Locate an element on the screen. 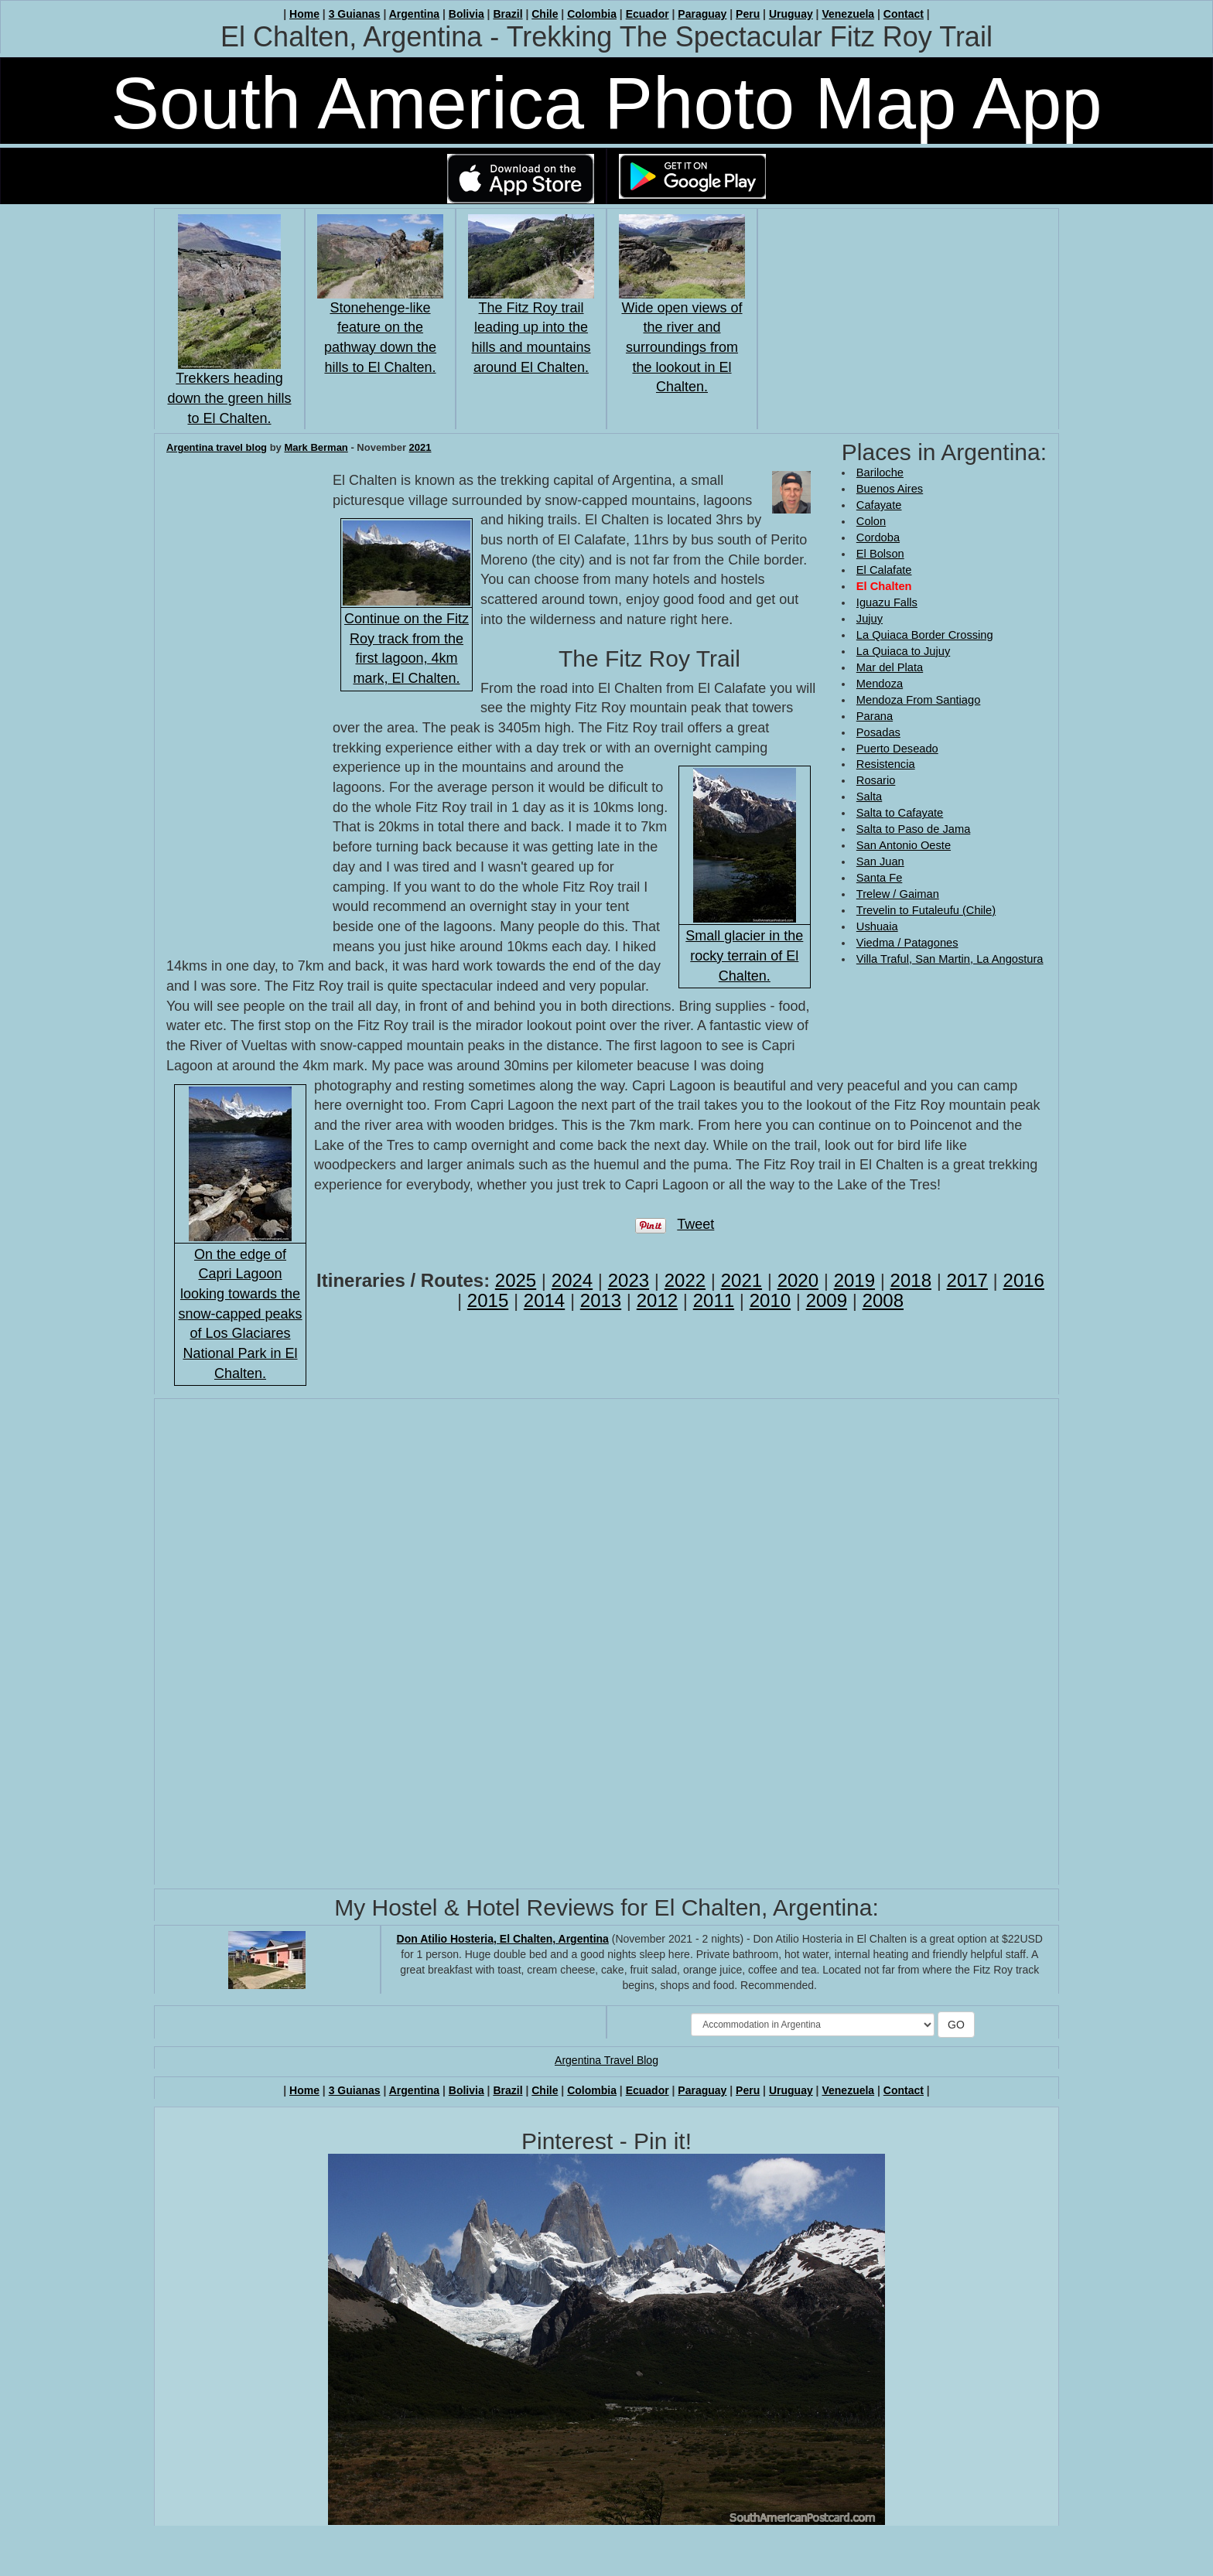  3 Guianas is located at coordinates (355, 14).